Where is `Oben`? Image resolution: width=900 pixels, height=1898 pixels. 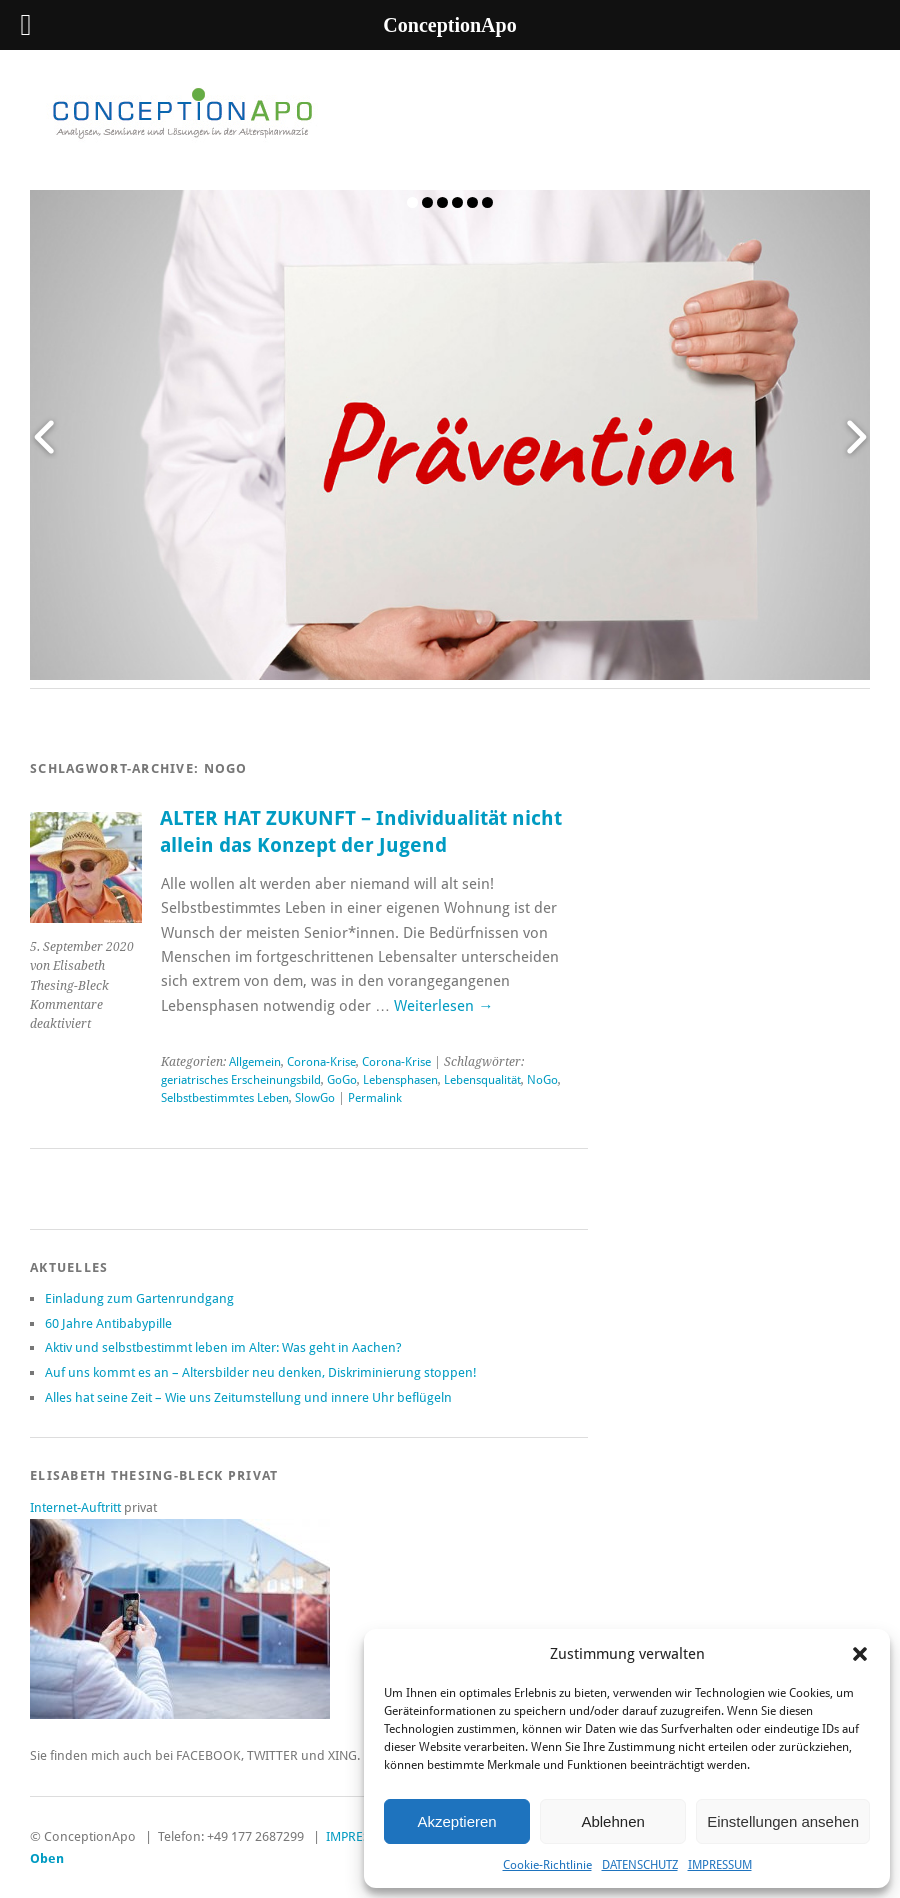 Oben is located at coordinates (47, 1858).